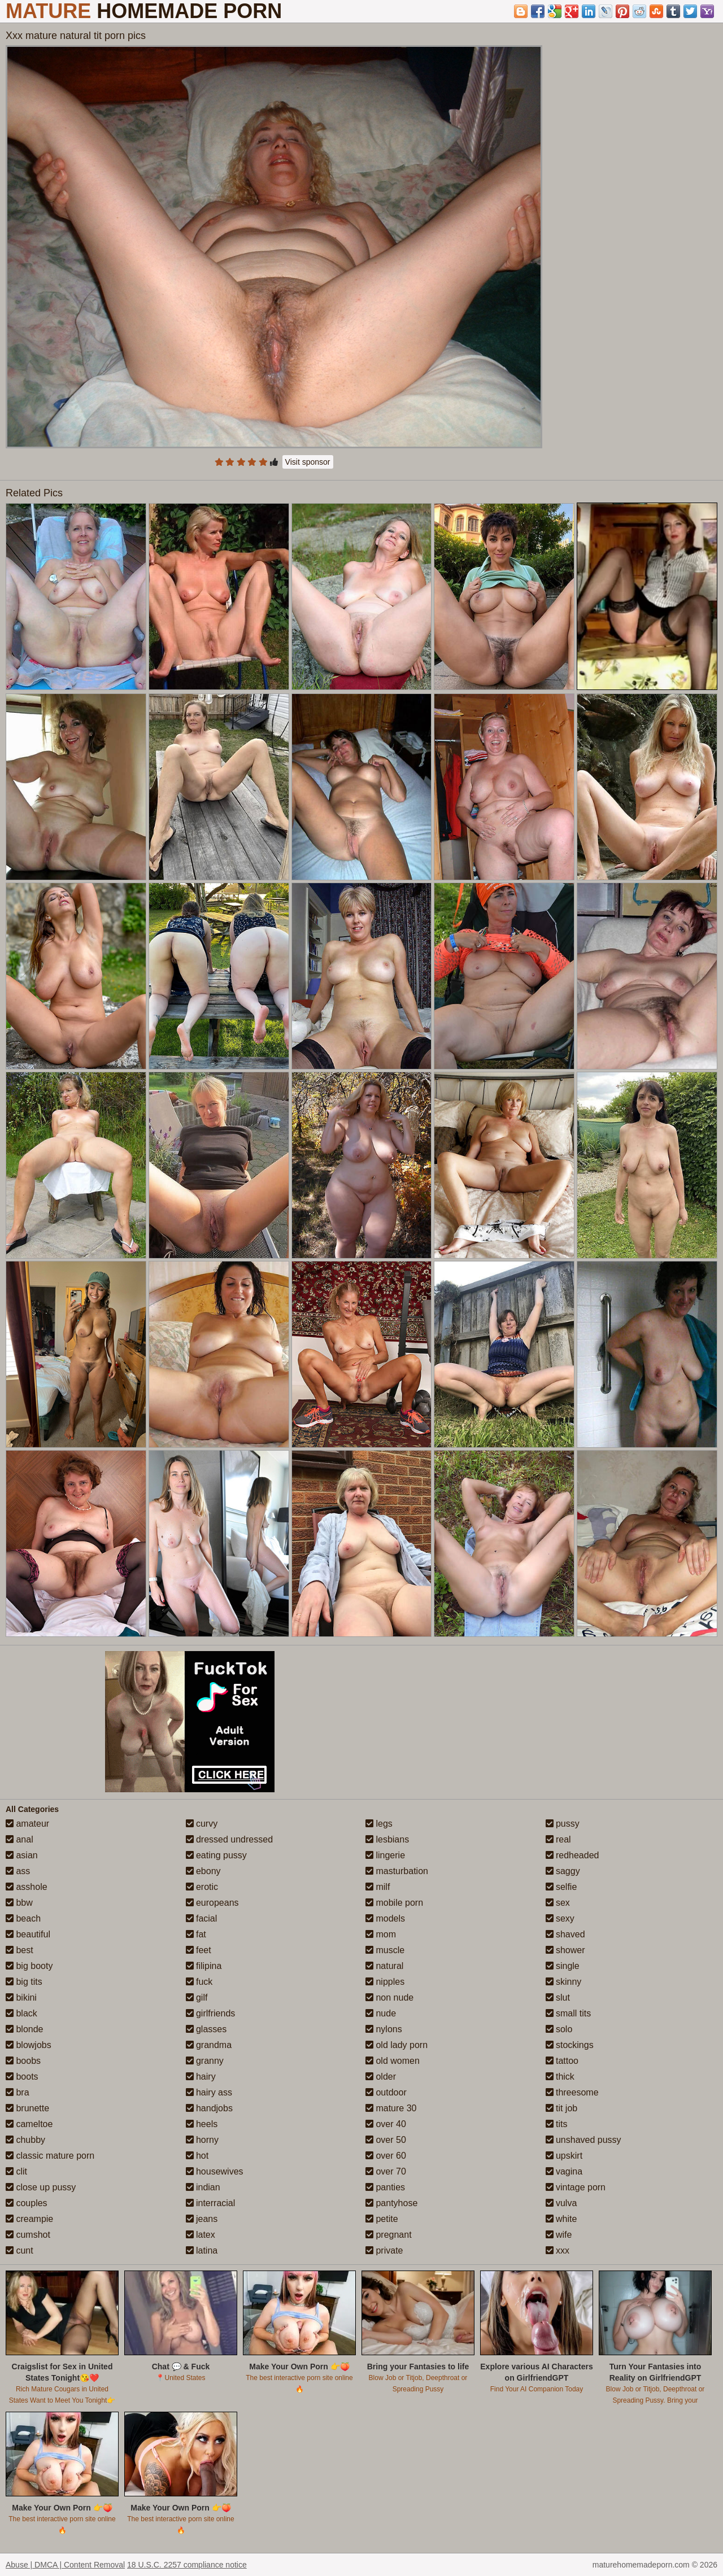 The image size is (723, 2576). Describe the element at coordinates (21, 1997) in the screenshot. I see `bikini` at that location.